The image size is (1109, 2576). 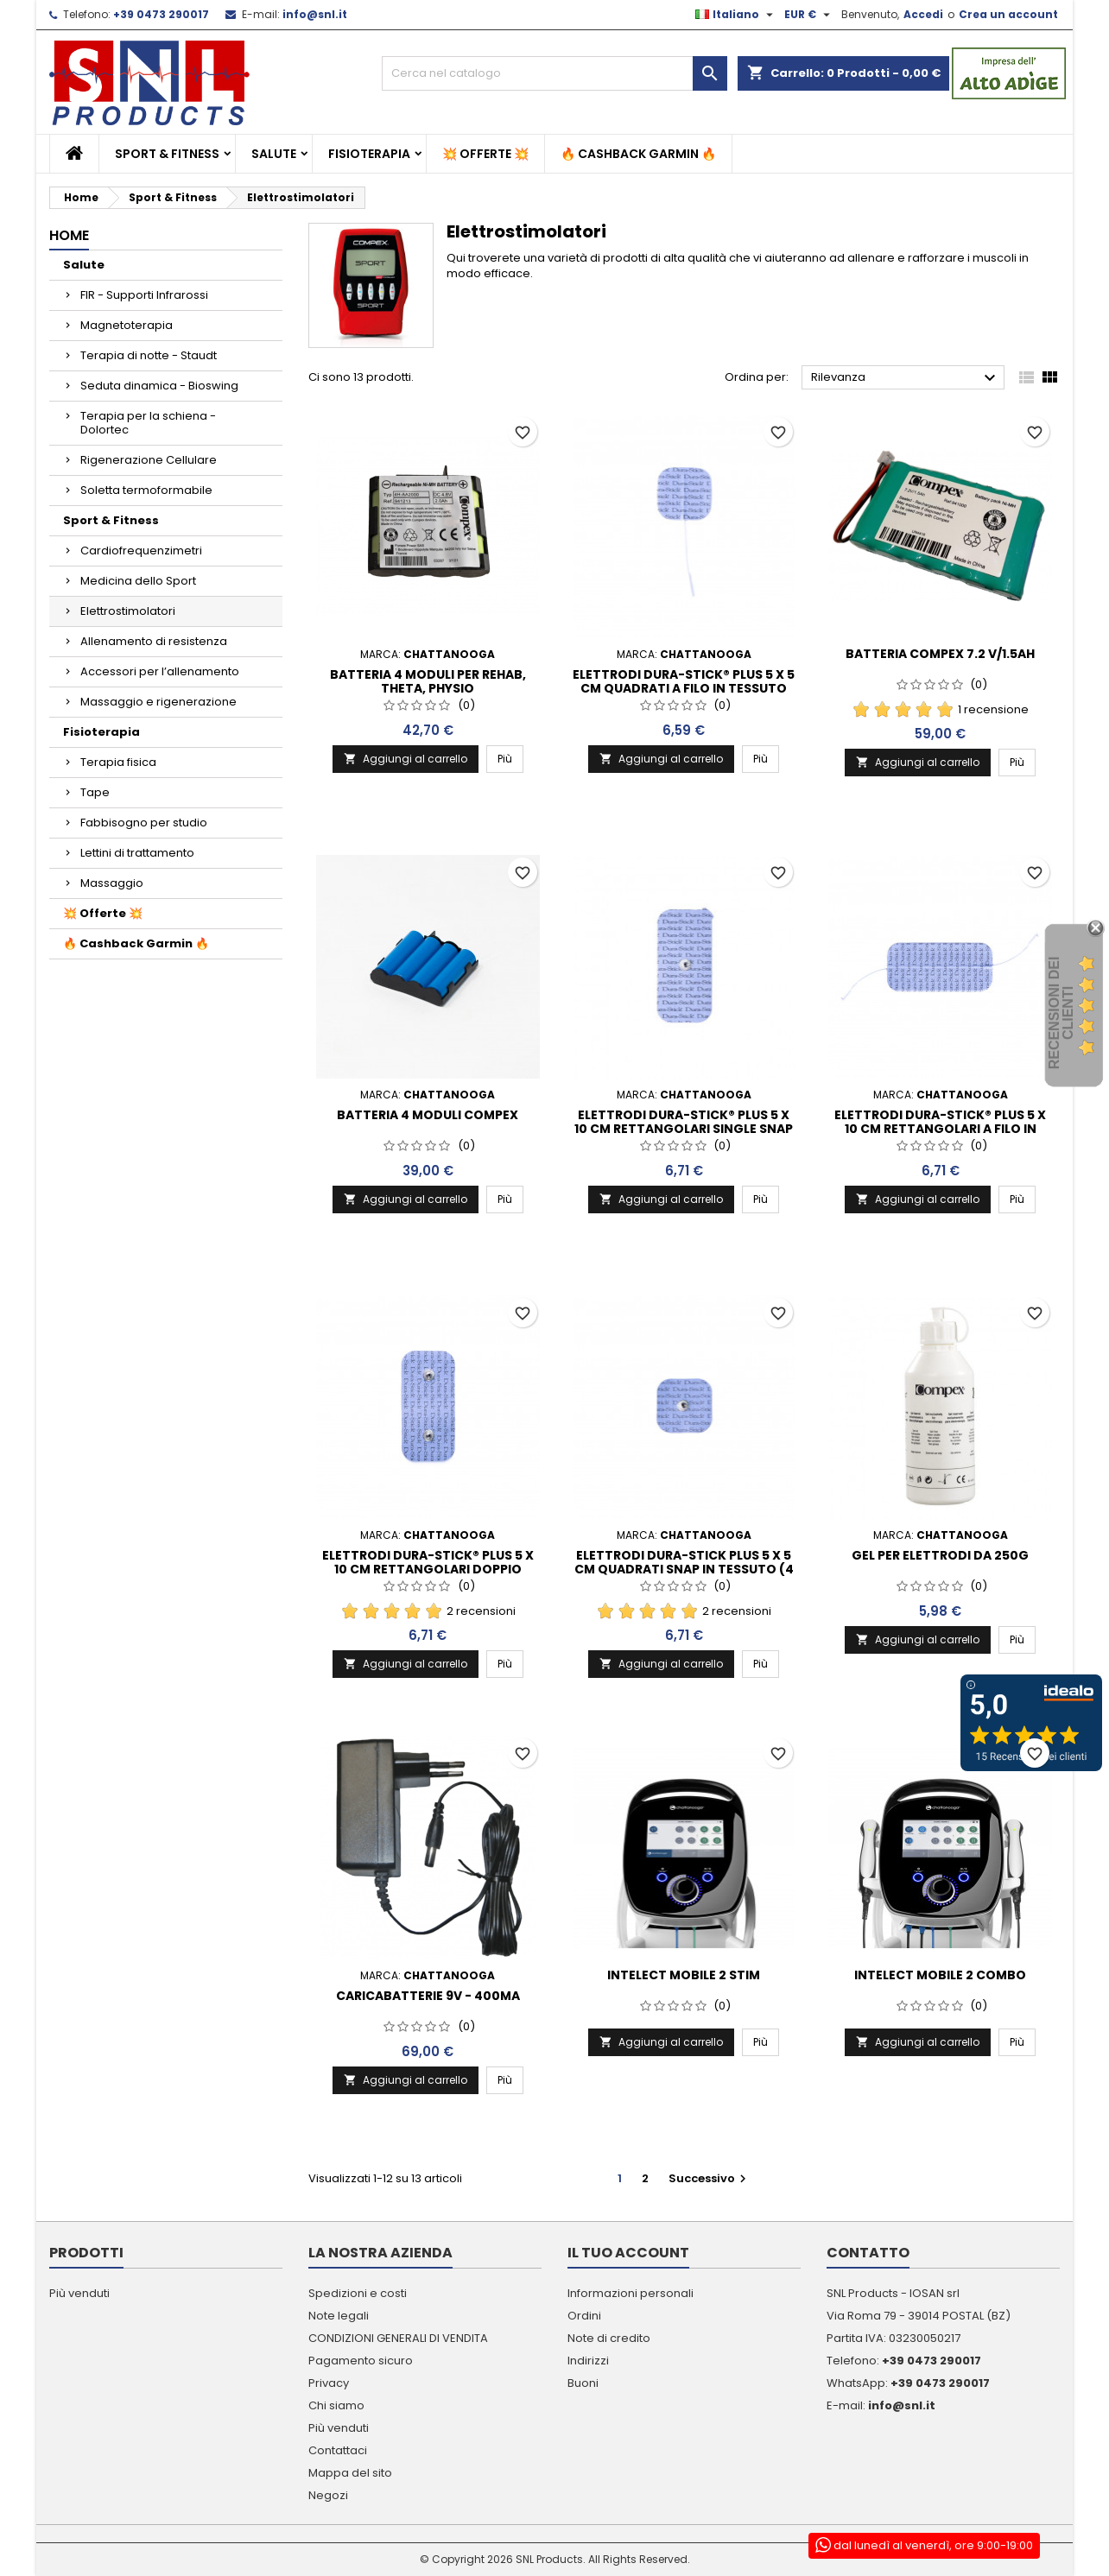 What do you see at coordinates (161, 14) in the screenshot?
I see `+39 0473 290017` at bounding box center [161, 14].